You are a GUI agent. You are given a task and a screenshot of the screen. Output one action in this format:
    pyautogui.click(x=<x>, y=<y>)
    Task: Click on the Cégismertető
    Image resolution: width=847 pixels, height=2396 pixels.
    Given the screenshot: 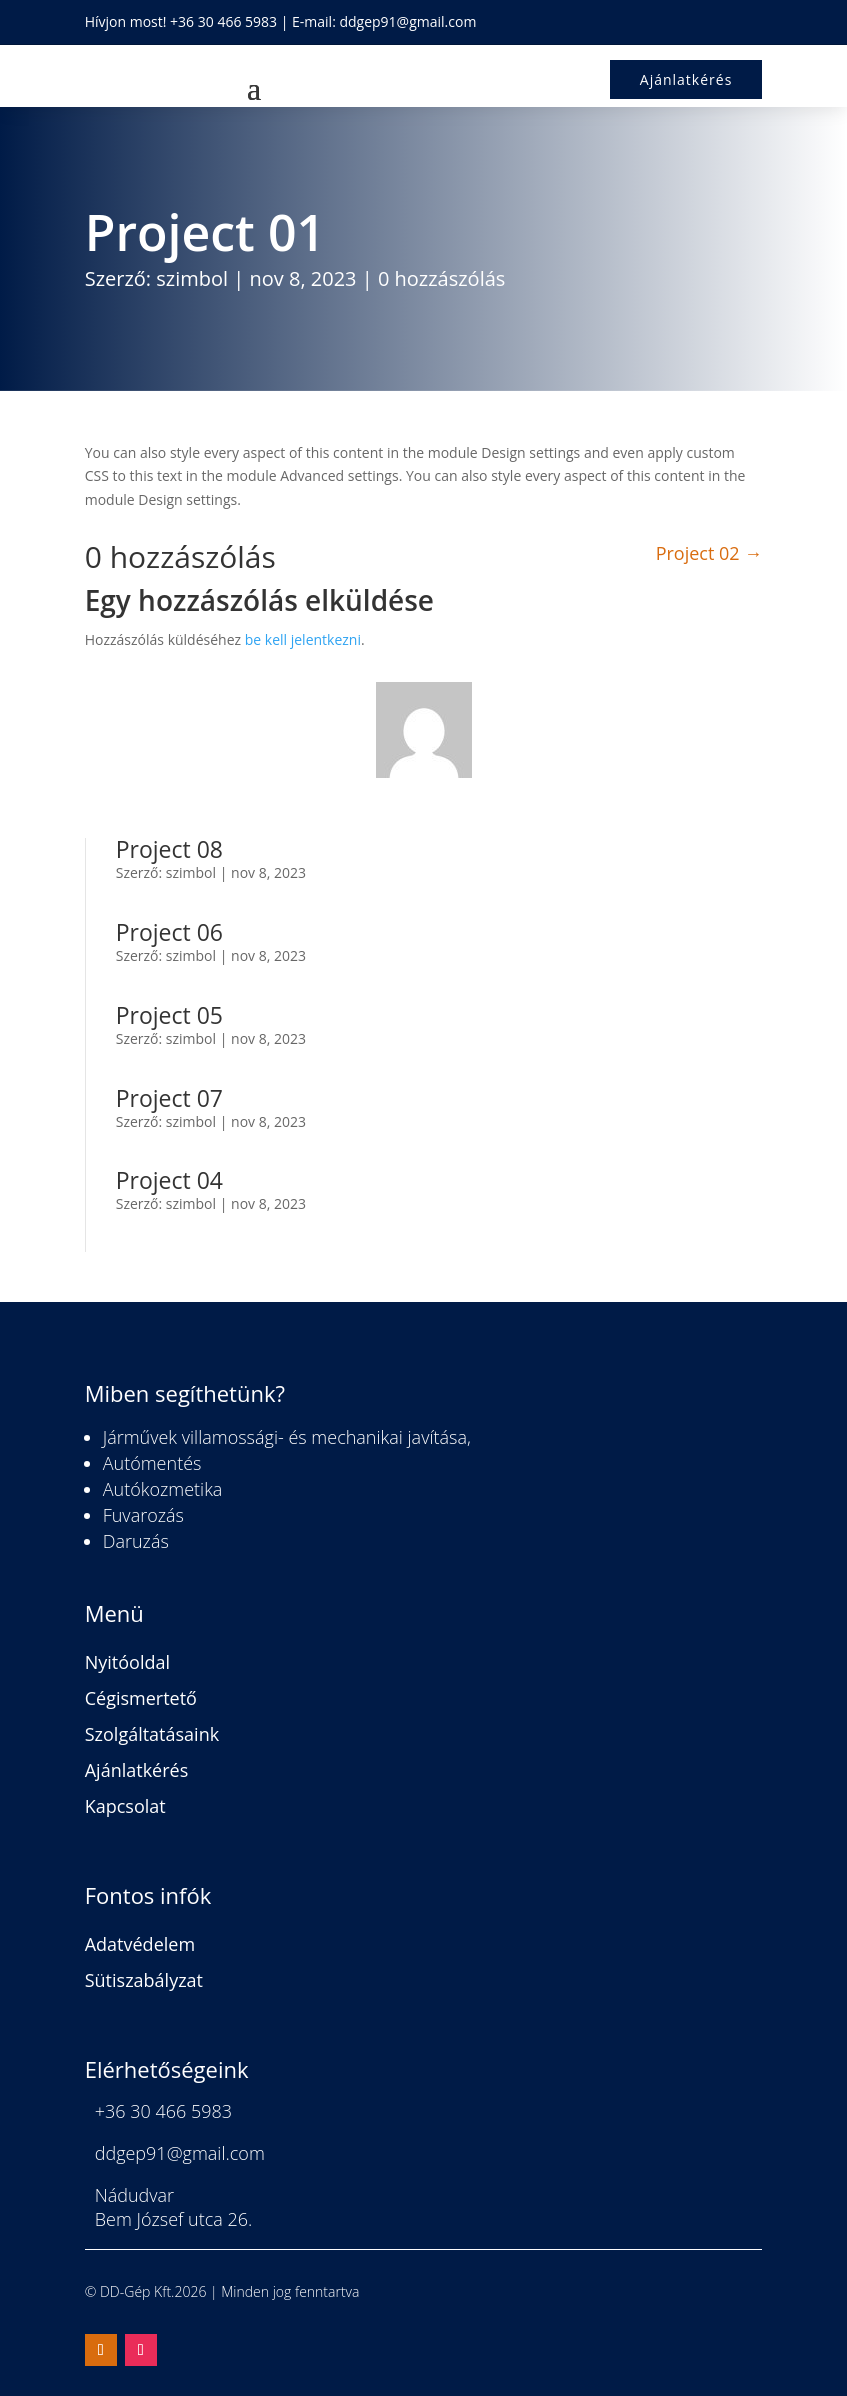 What is the action you would take?
    pyautogui.click(x=141, y=1698)
    